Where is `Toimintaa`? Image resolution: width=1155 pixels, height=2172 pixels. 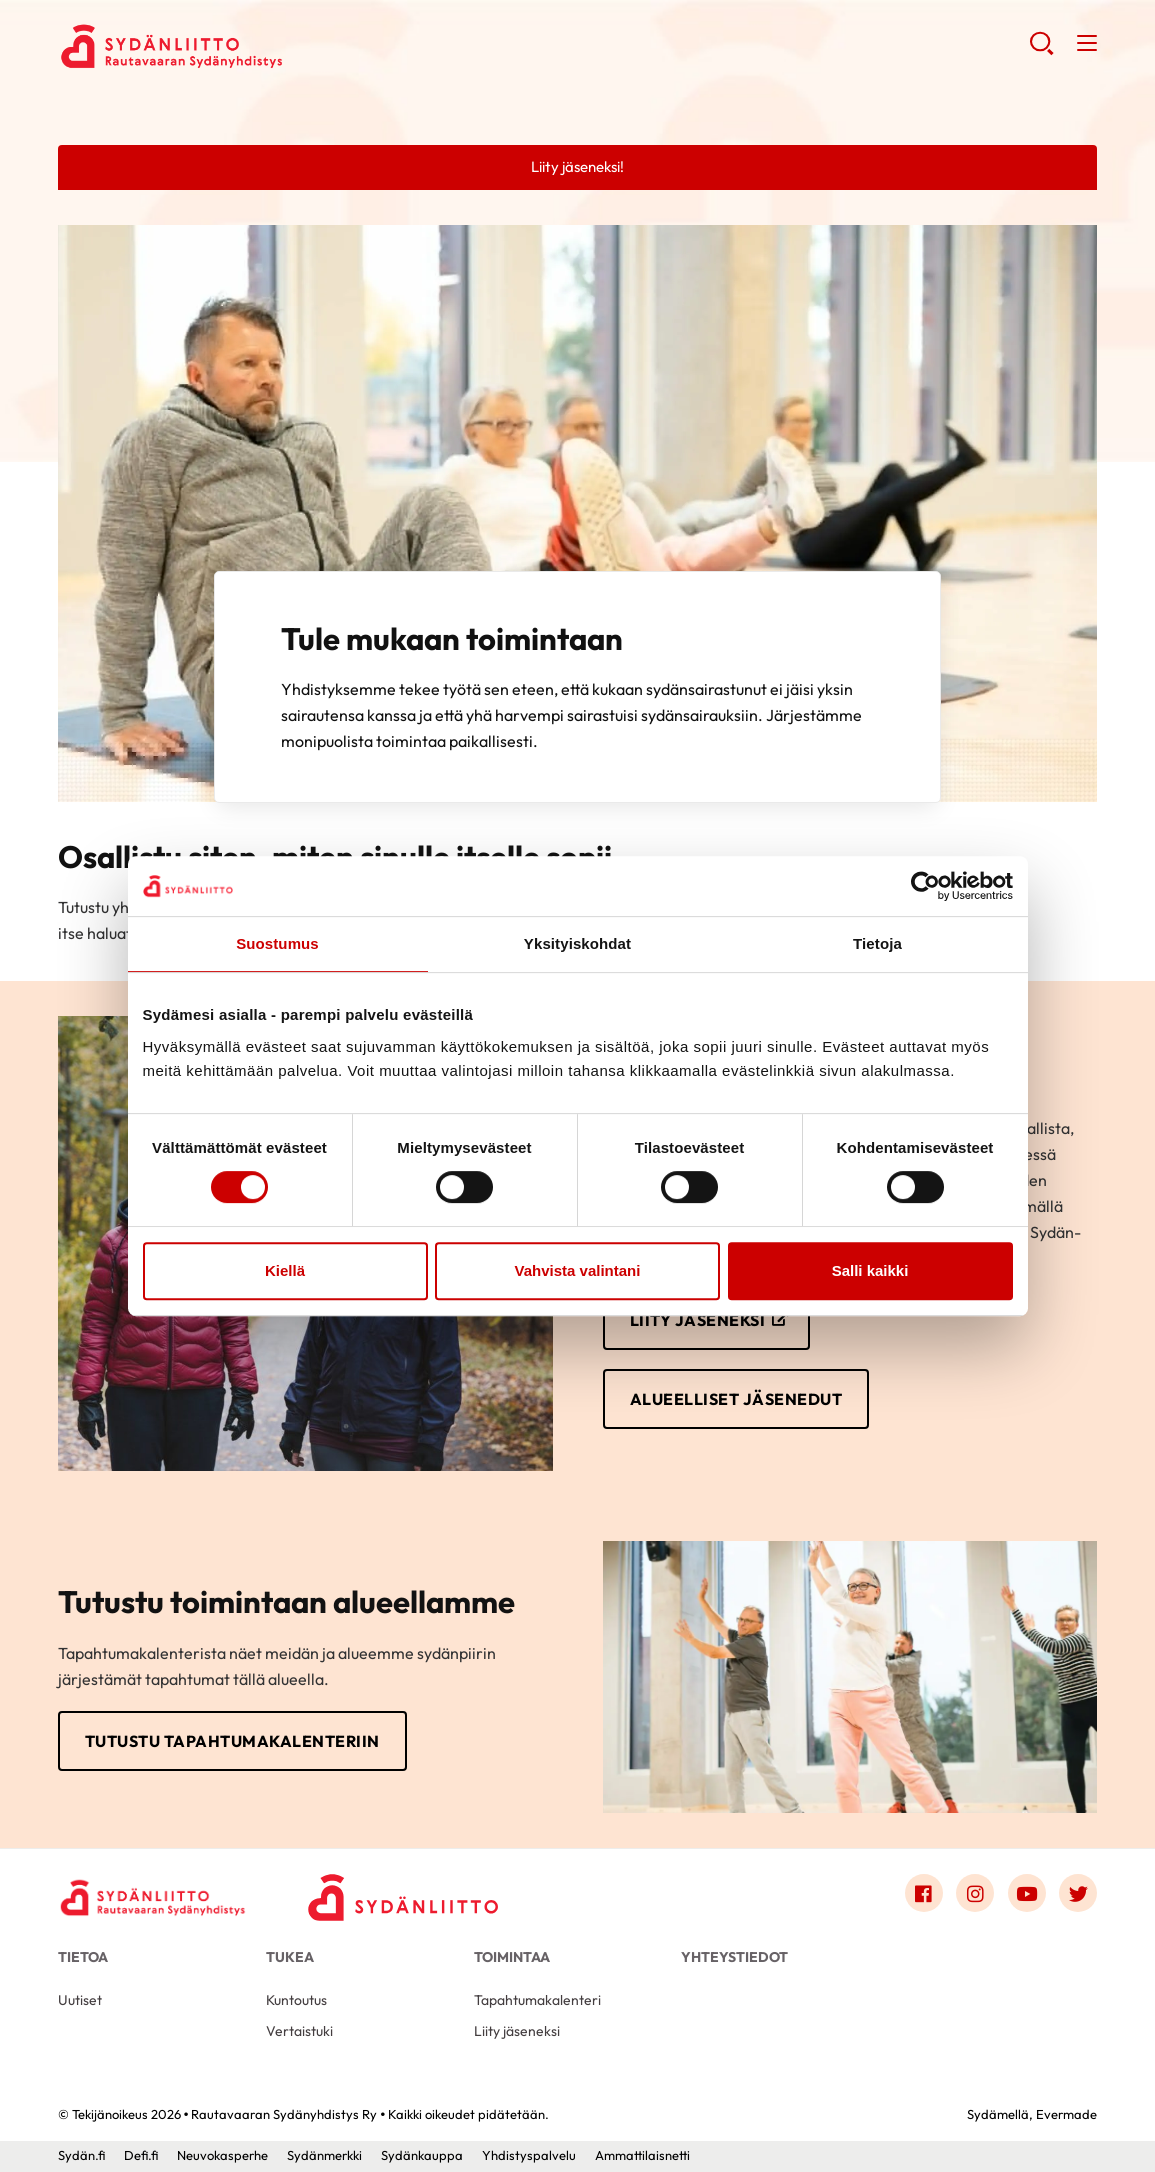 Toimintaa is located at coordinates (512, 1957).